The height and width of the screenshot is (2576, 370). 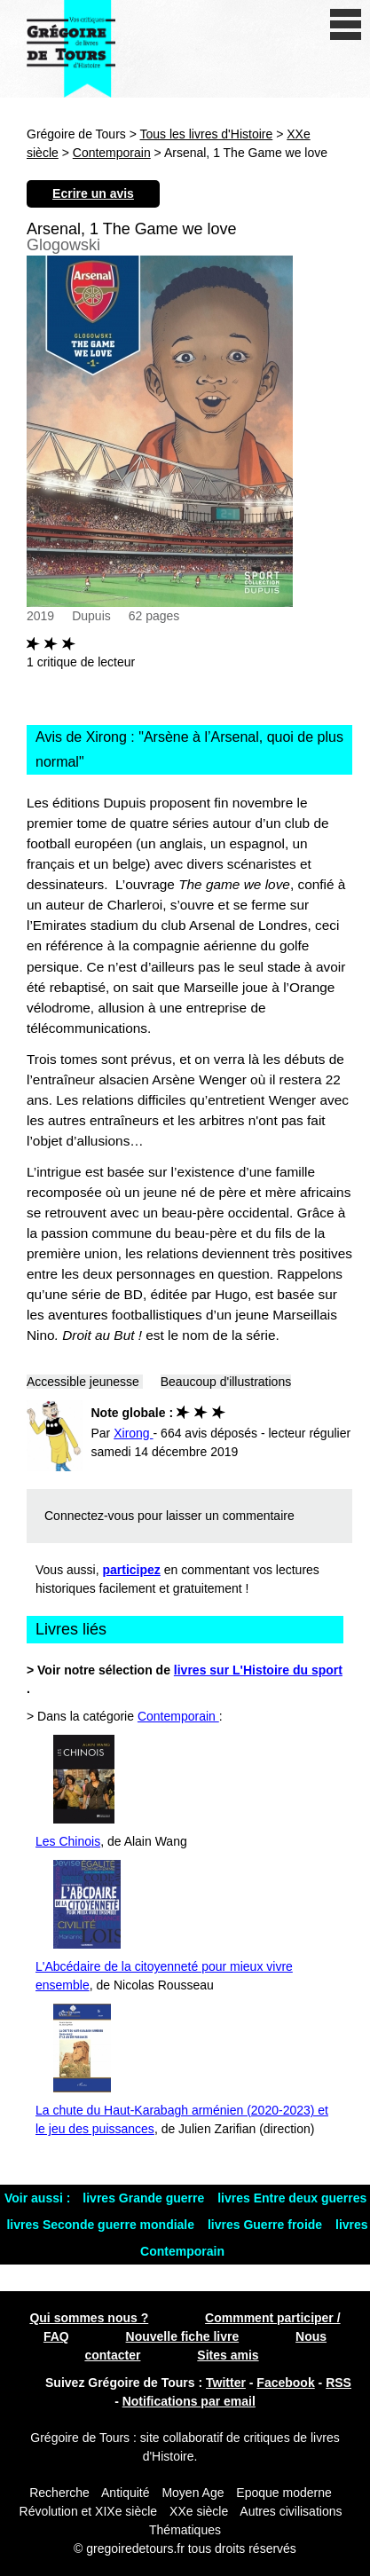 I want to click on Epoque moderne, so click(x=283, y=2492).